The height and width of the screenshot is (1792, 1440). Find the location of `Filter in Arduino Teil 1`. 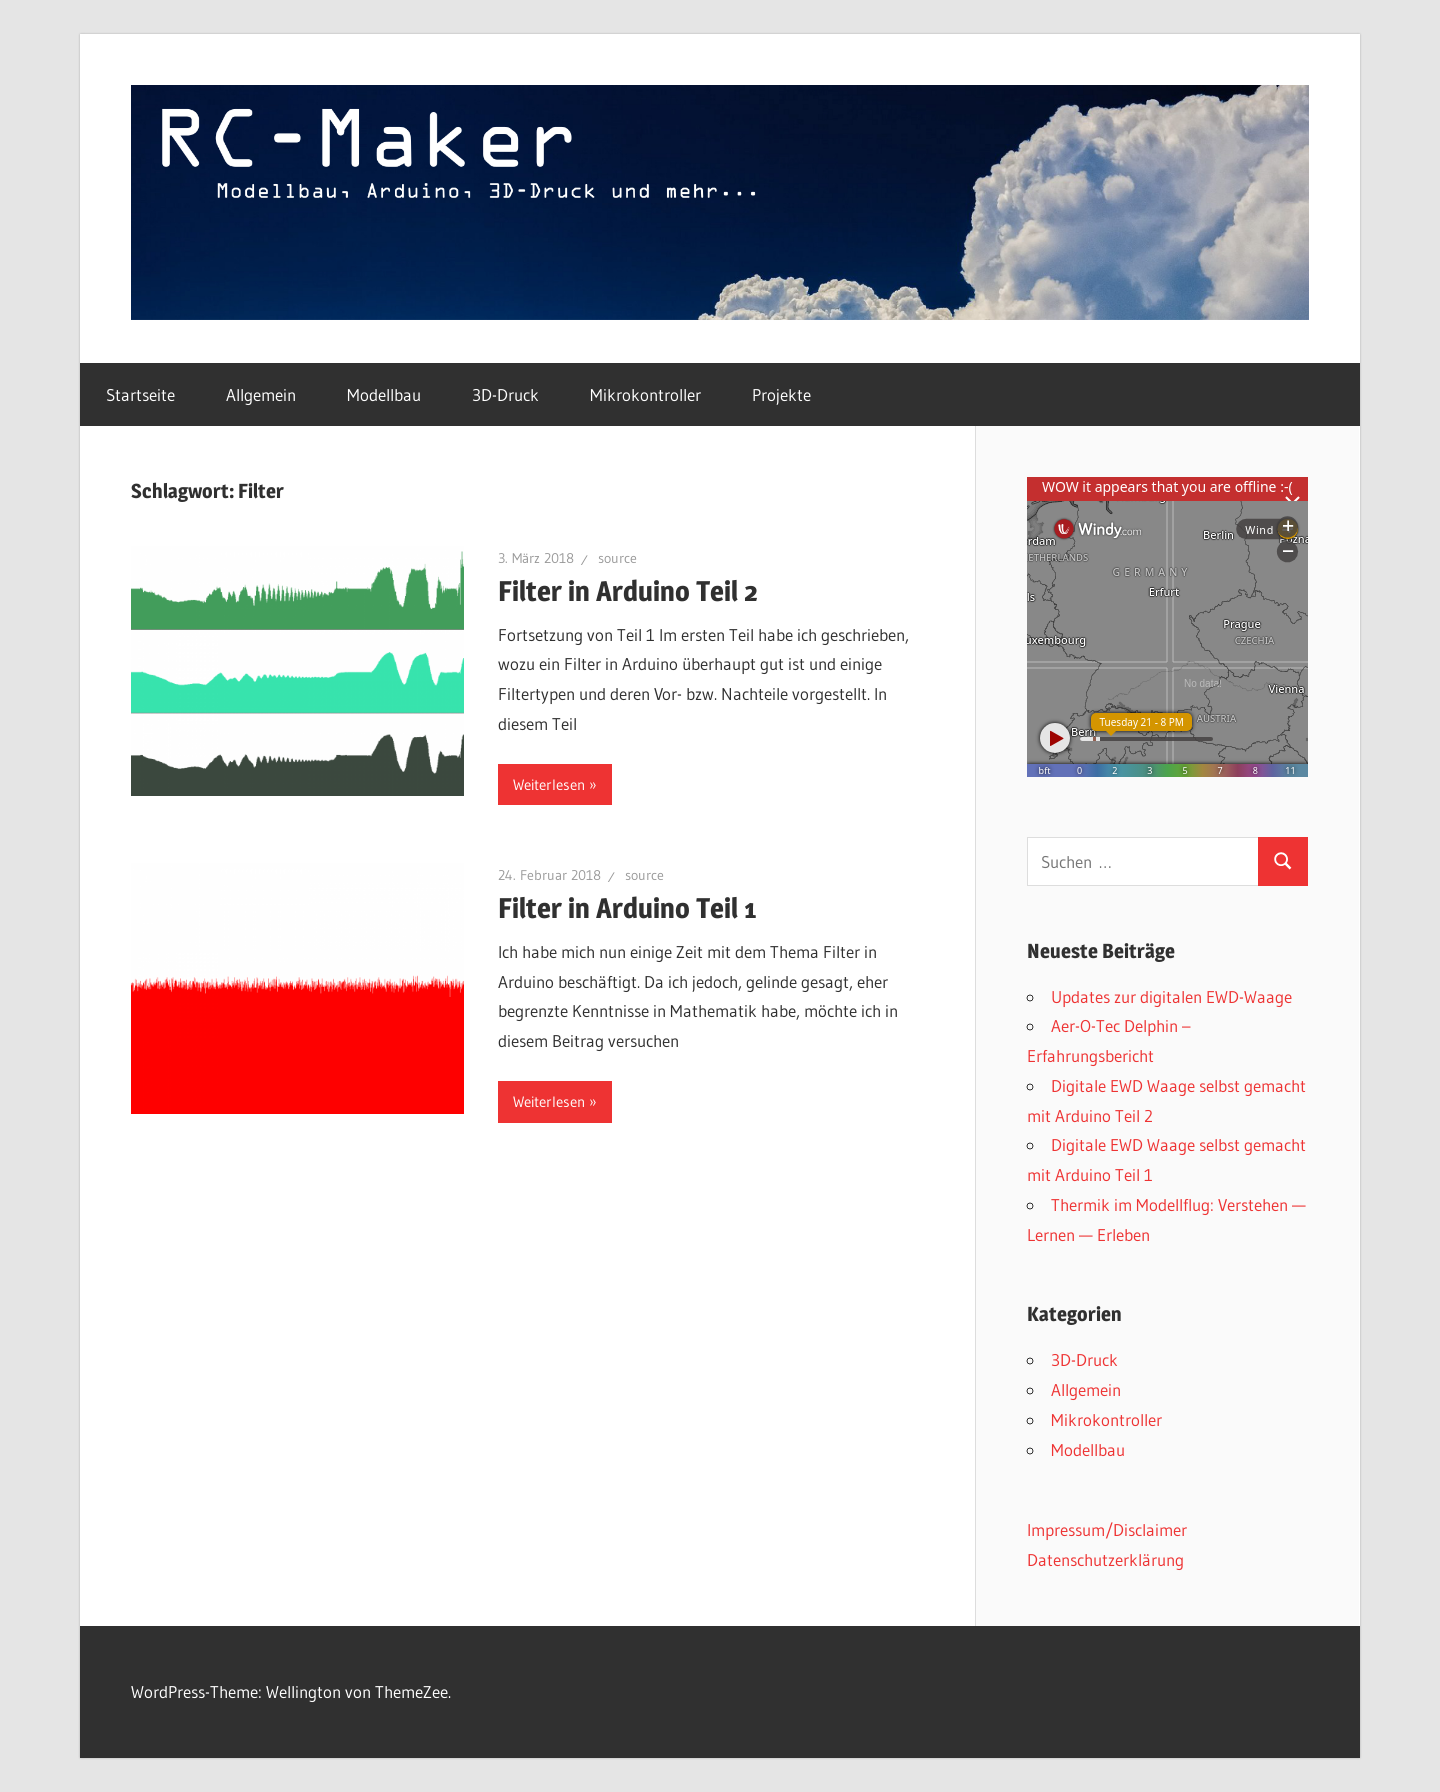

Filter in Arduino Teil 1 is located at coordinates (627, 908).